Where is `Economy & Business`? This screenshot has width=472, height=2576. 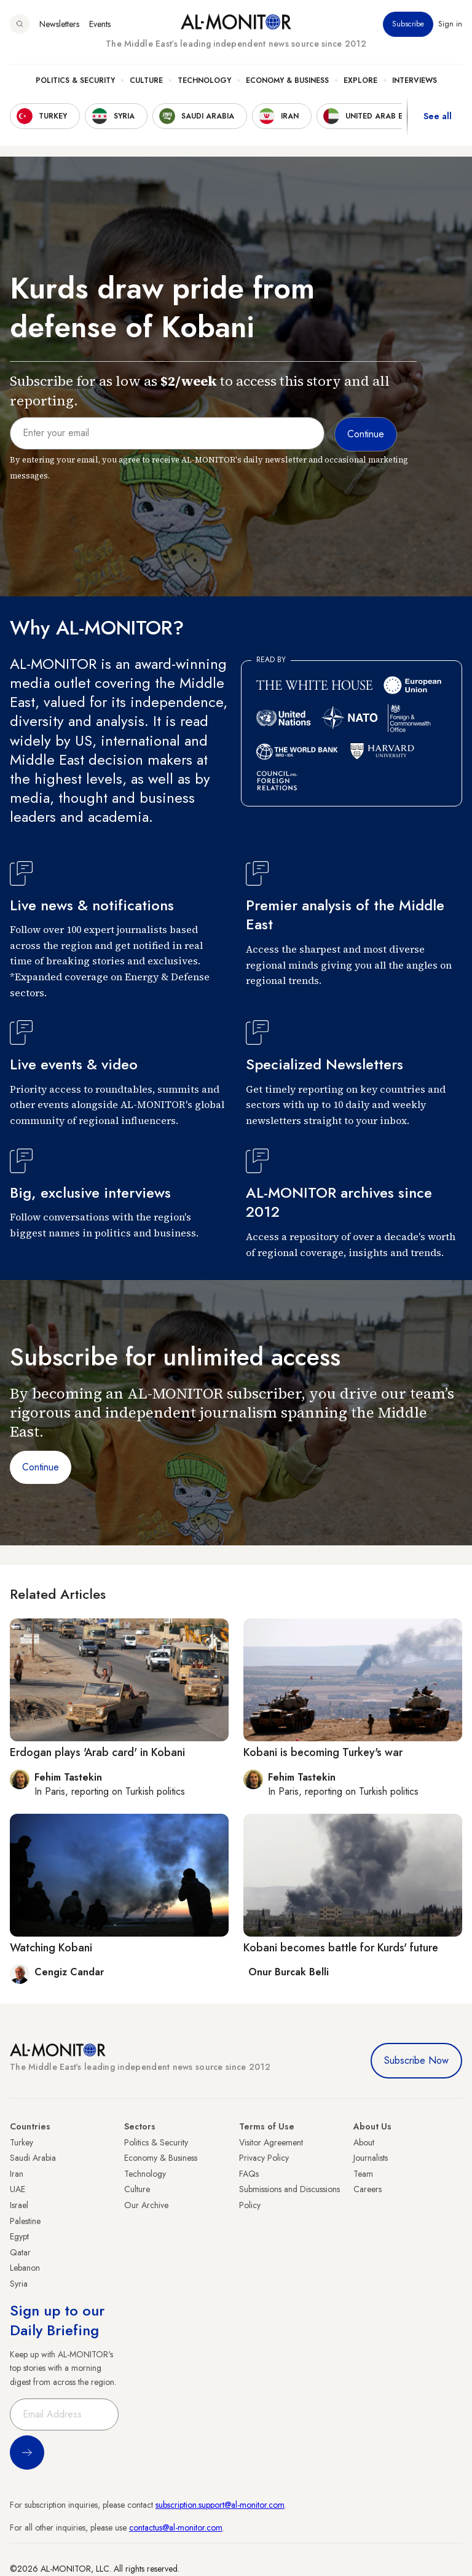
Economy & Business is located at coordinates (287, 80).